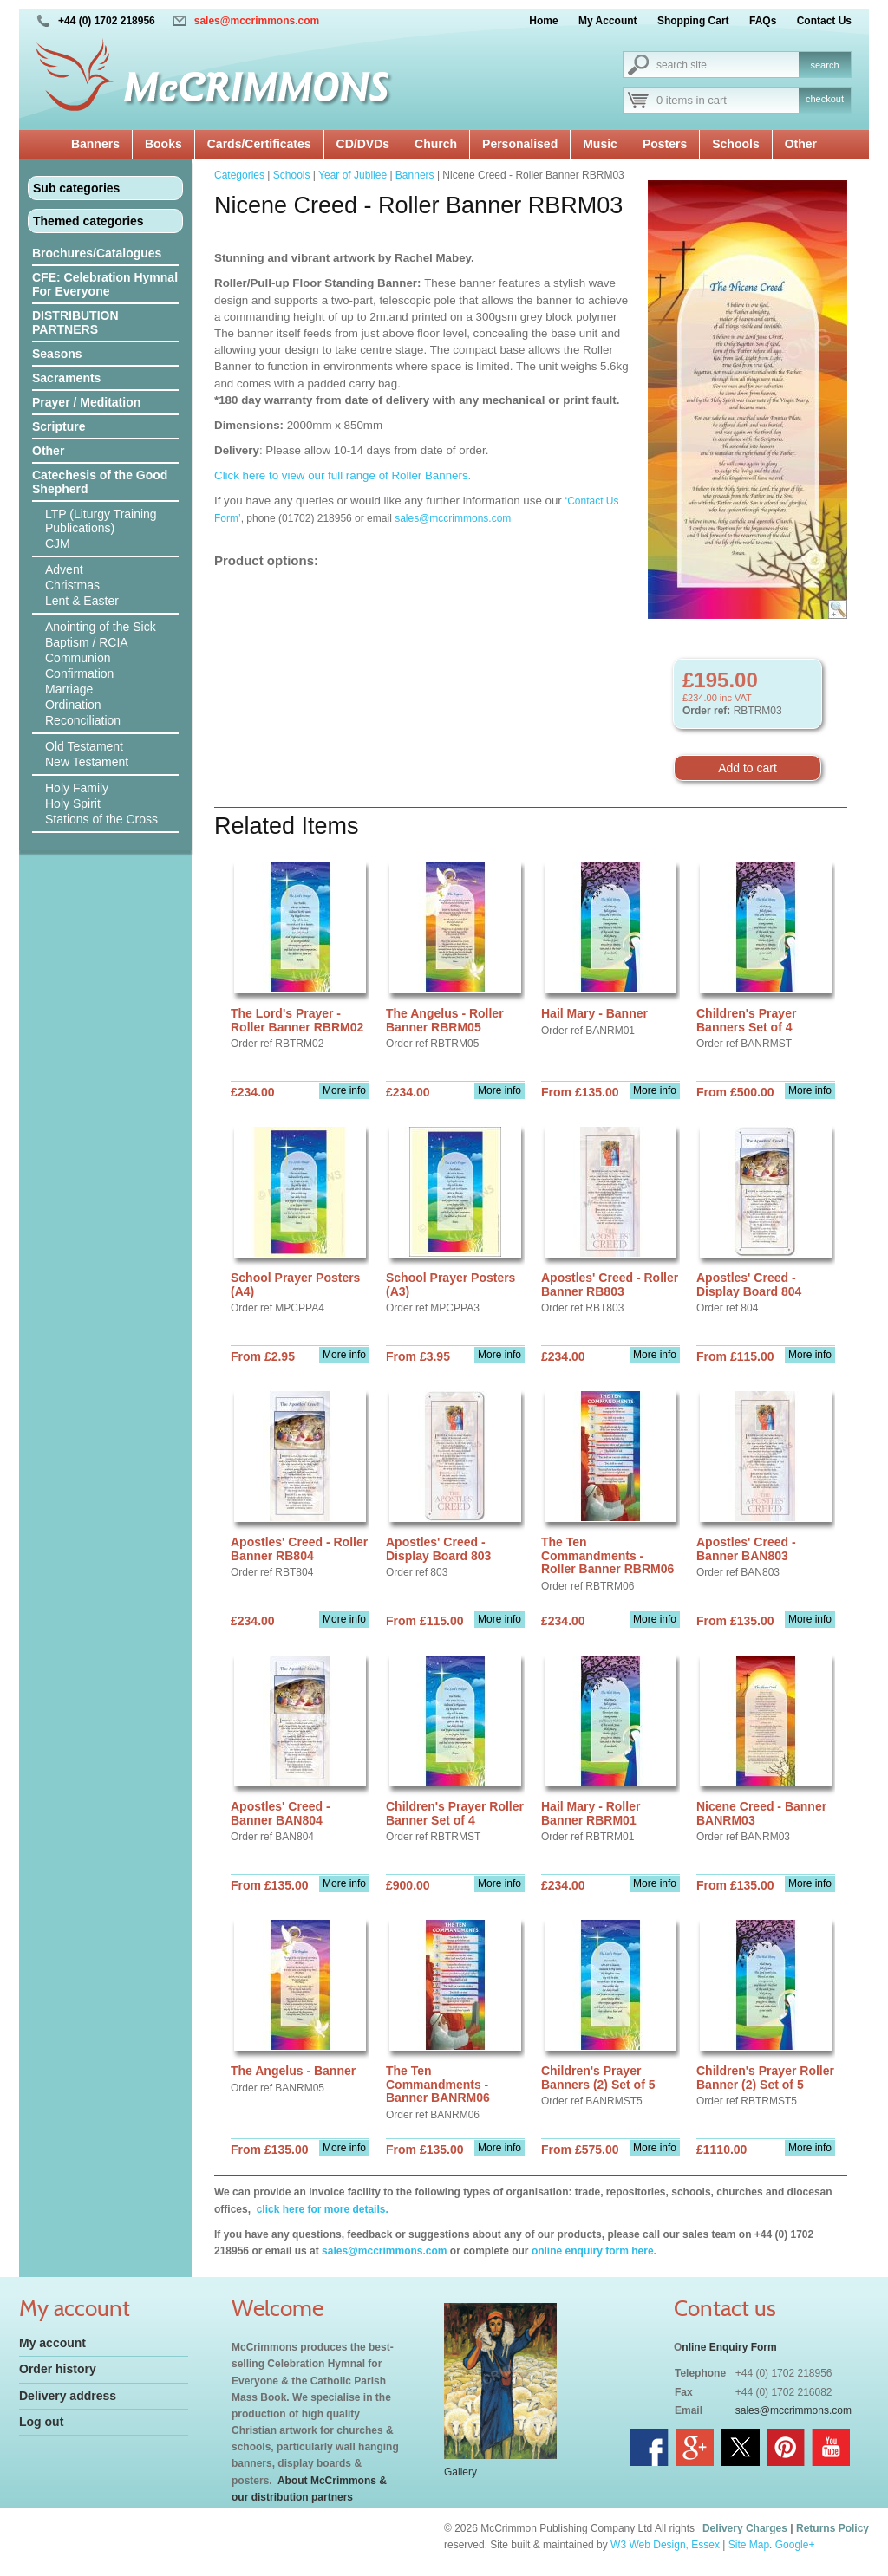 The height and width of the screenshot is (2576, 888). I want to click on Log out, so click(41, 2422).